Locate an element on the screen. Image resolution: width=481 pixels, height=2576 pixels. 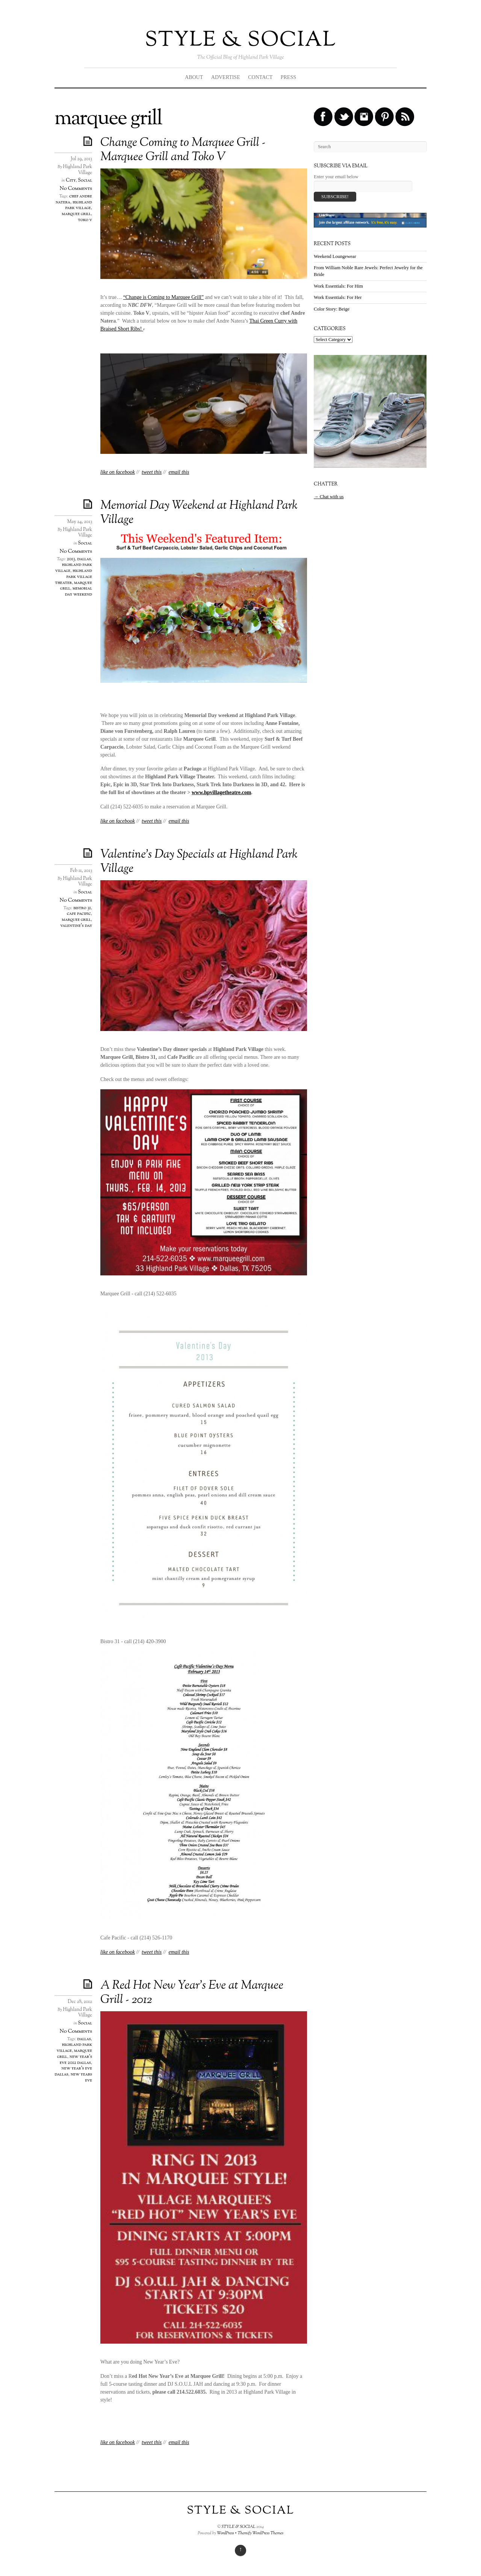
PRESS is located at coordinates (288, 77).